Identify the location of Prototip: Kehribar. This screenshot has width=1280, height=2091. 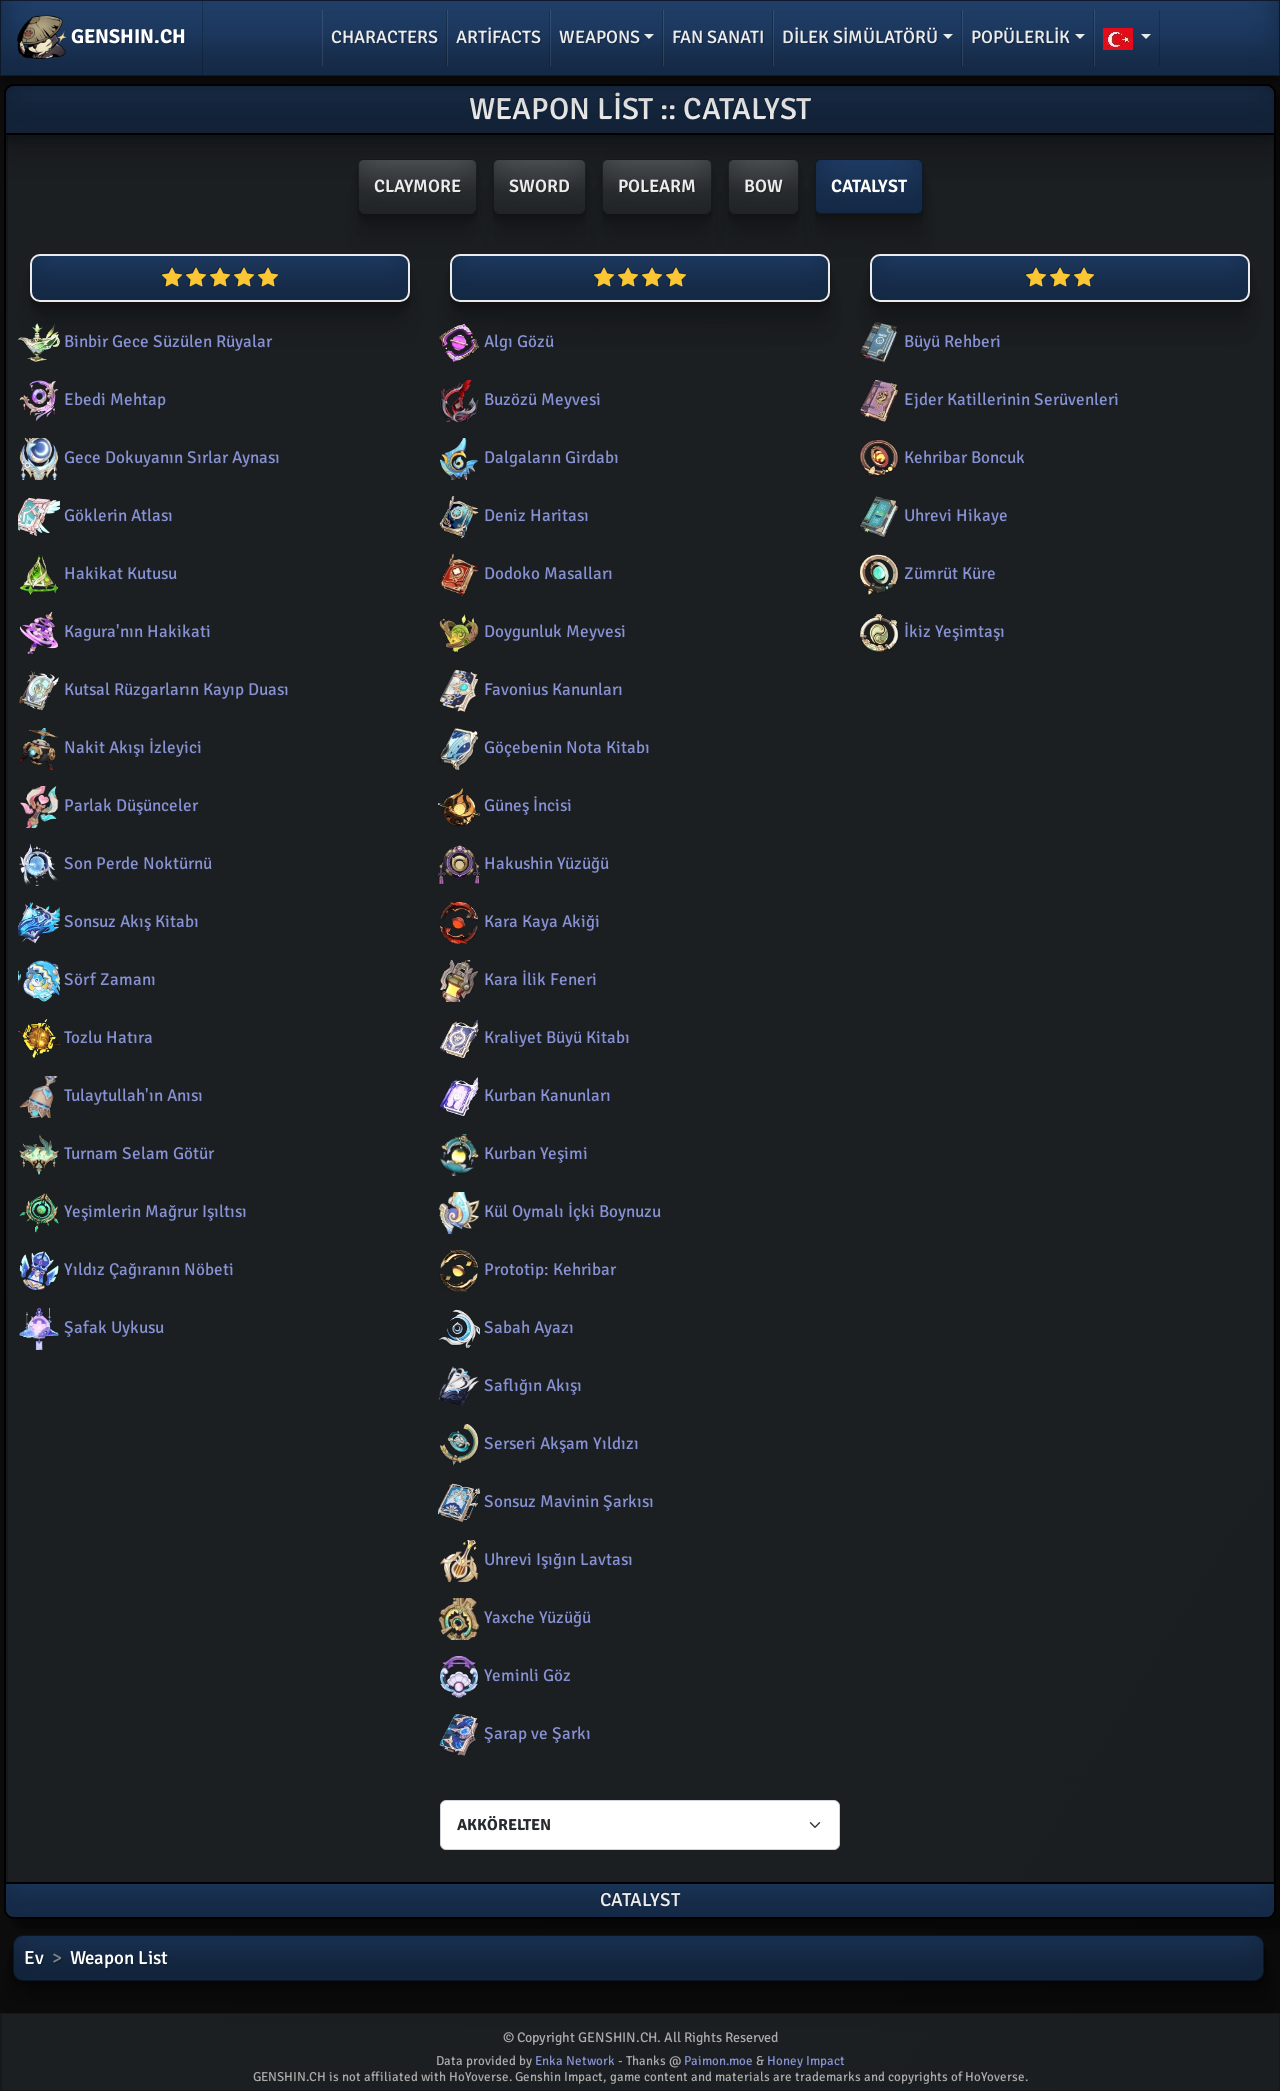
(525, 1269).